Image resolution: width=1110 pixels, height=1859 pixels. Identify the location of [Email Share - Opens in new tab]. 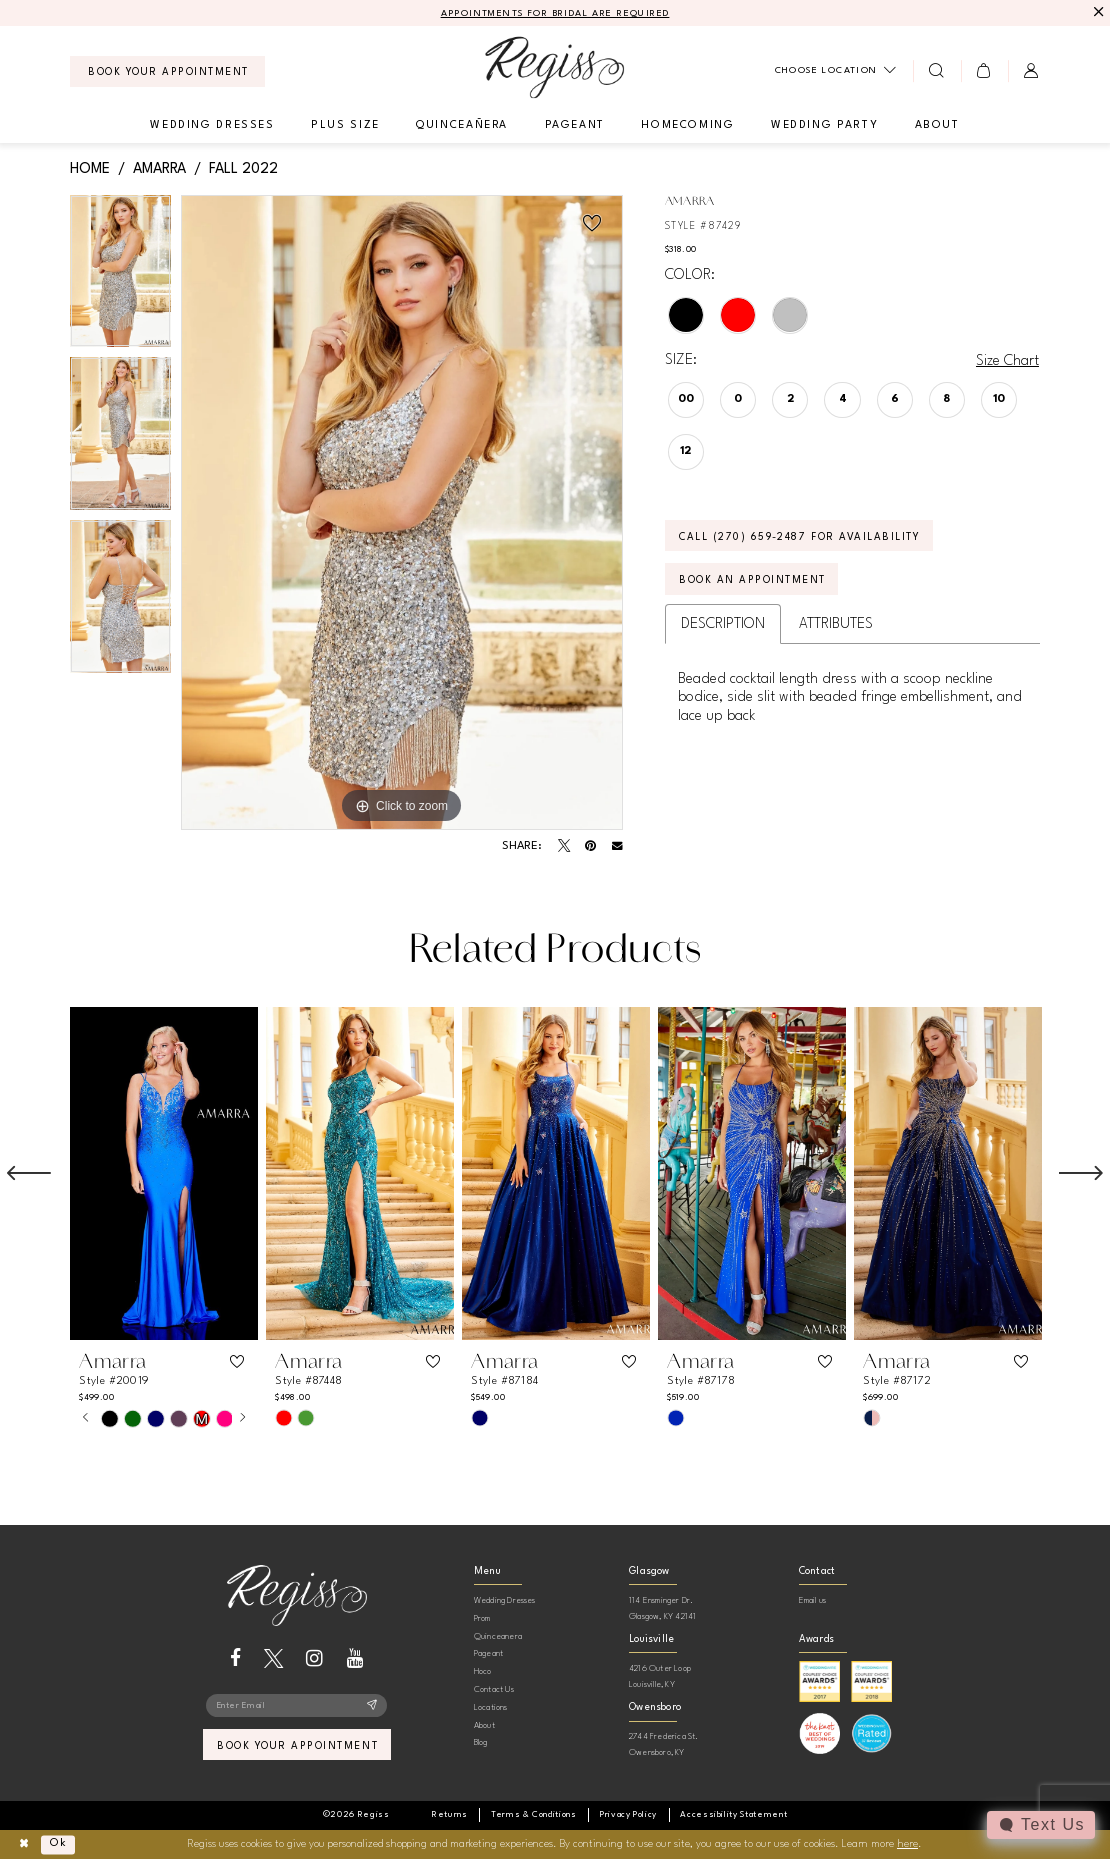
(617, 846).